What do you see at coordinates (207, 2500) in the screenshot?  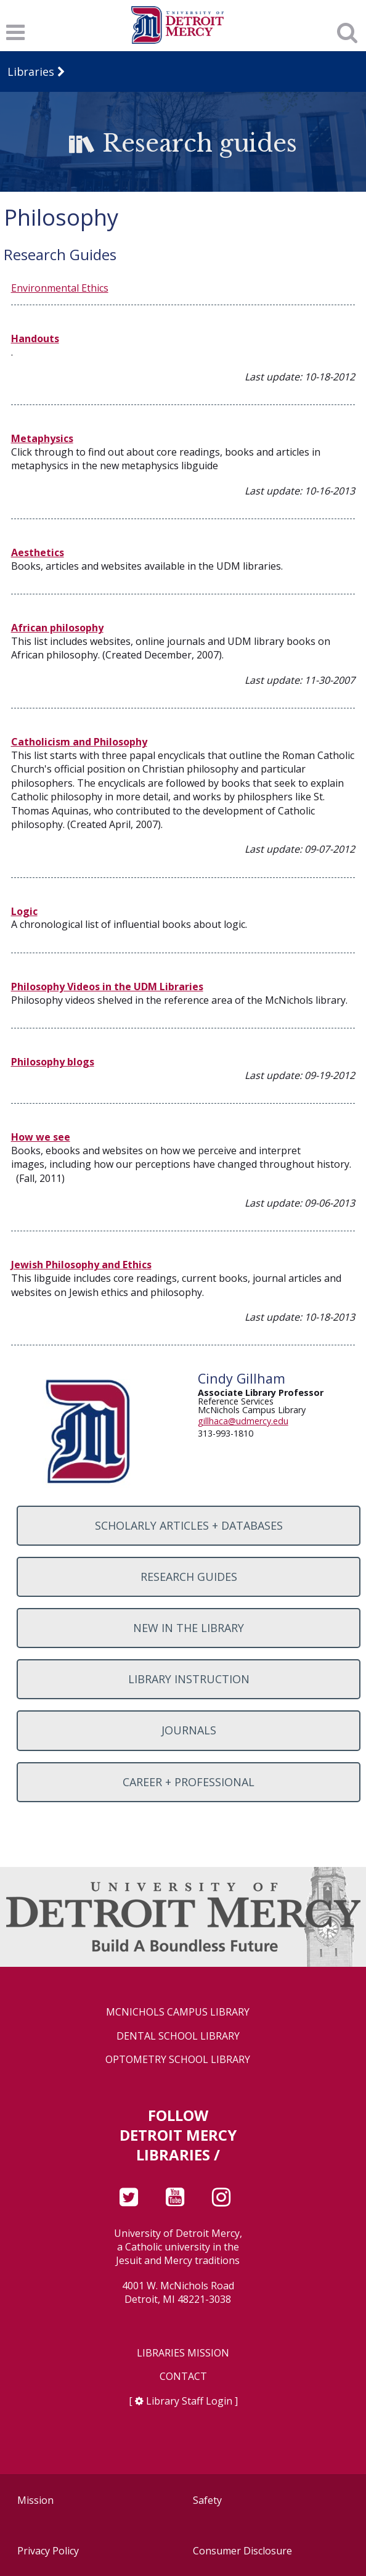 I see `Safety` at bounding box center [207, 2500].